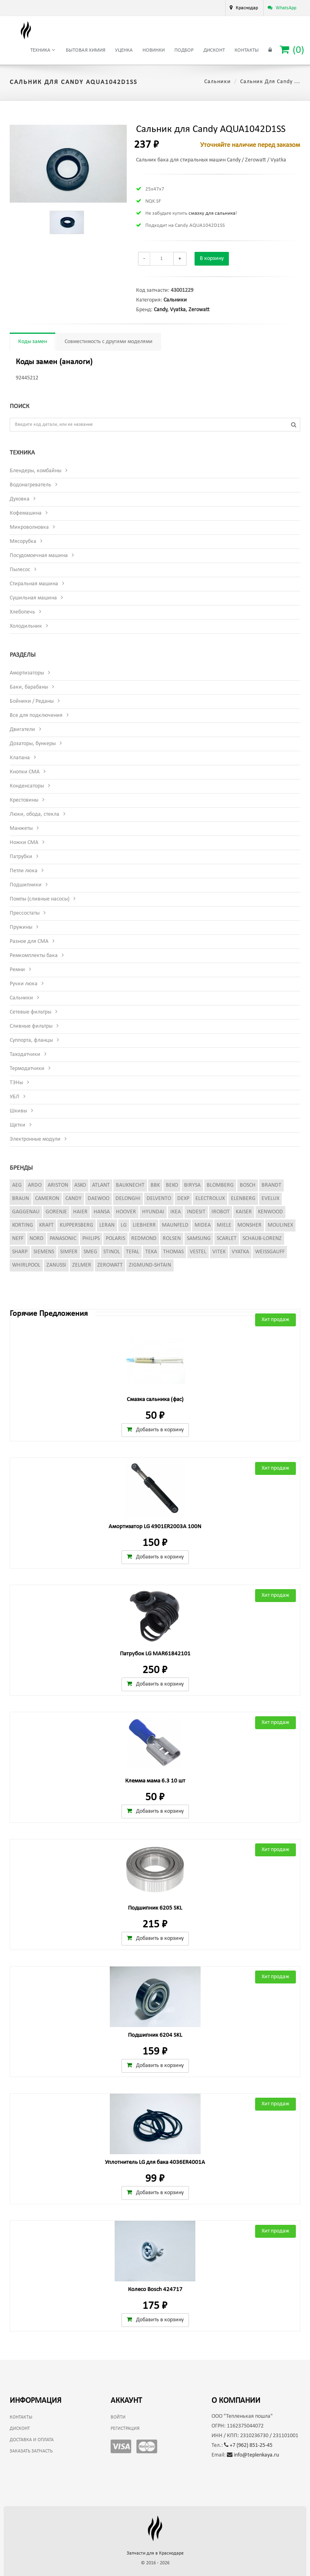 This screenshot has height=2576, width=310. Describe the element at coordinates (22, 612) in the screenshot. I see `Хлебопечь` at that location.